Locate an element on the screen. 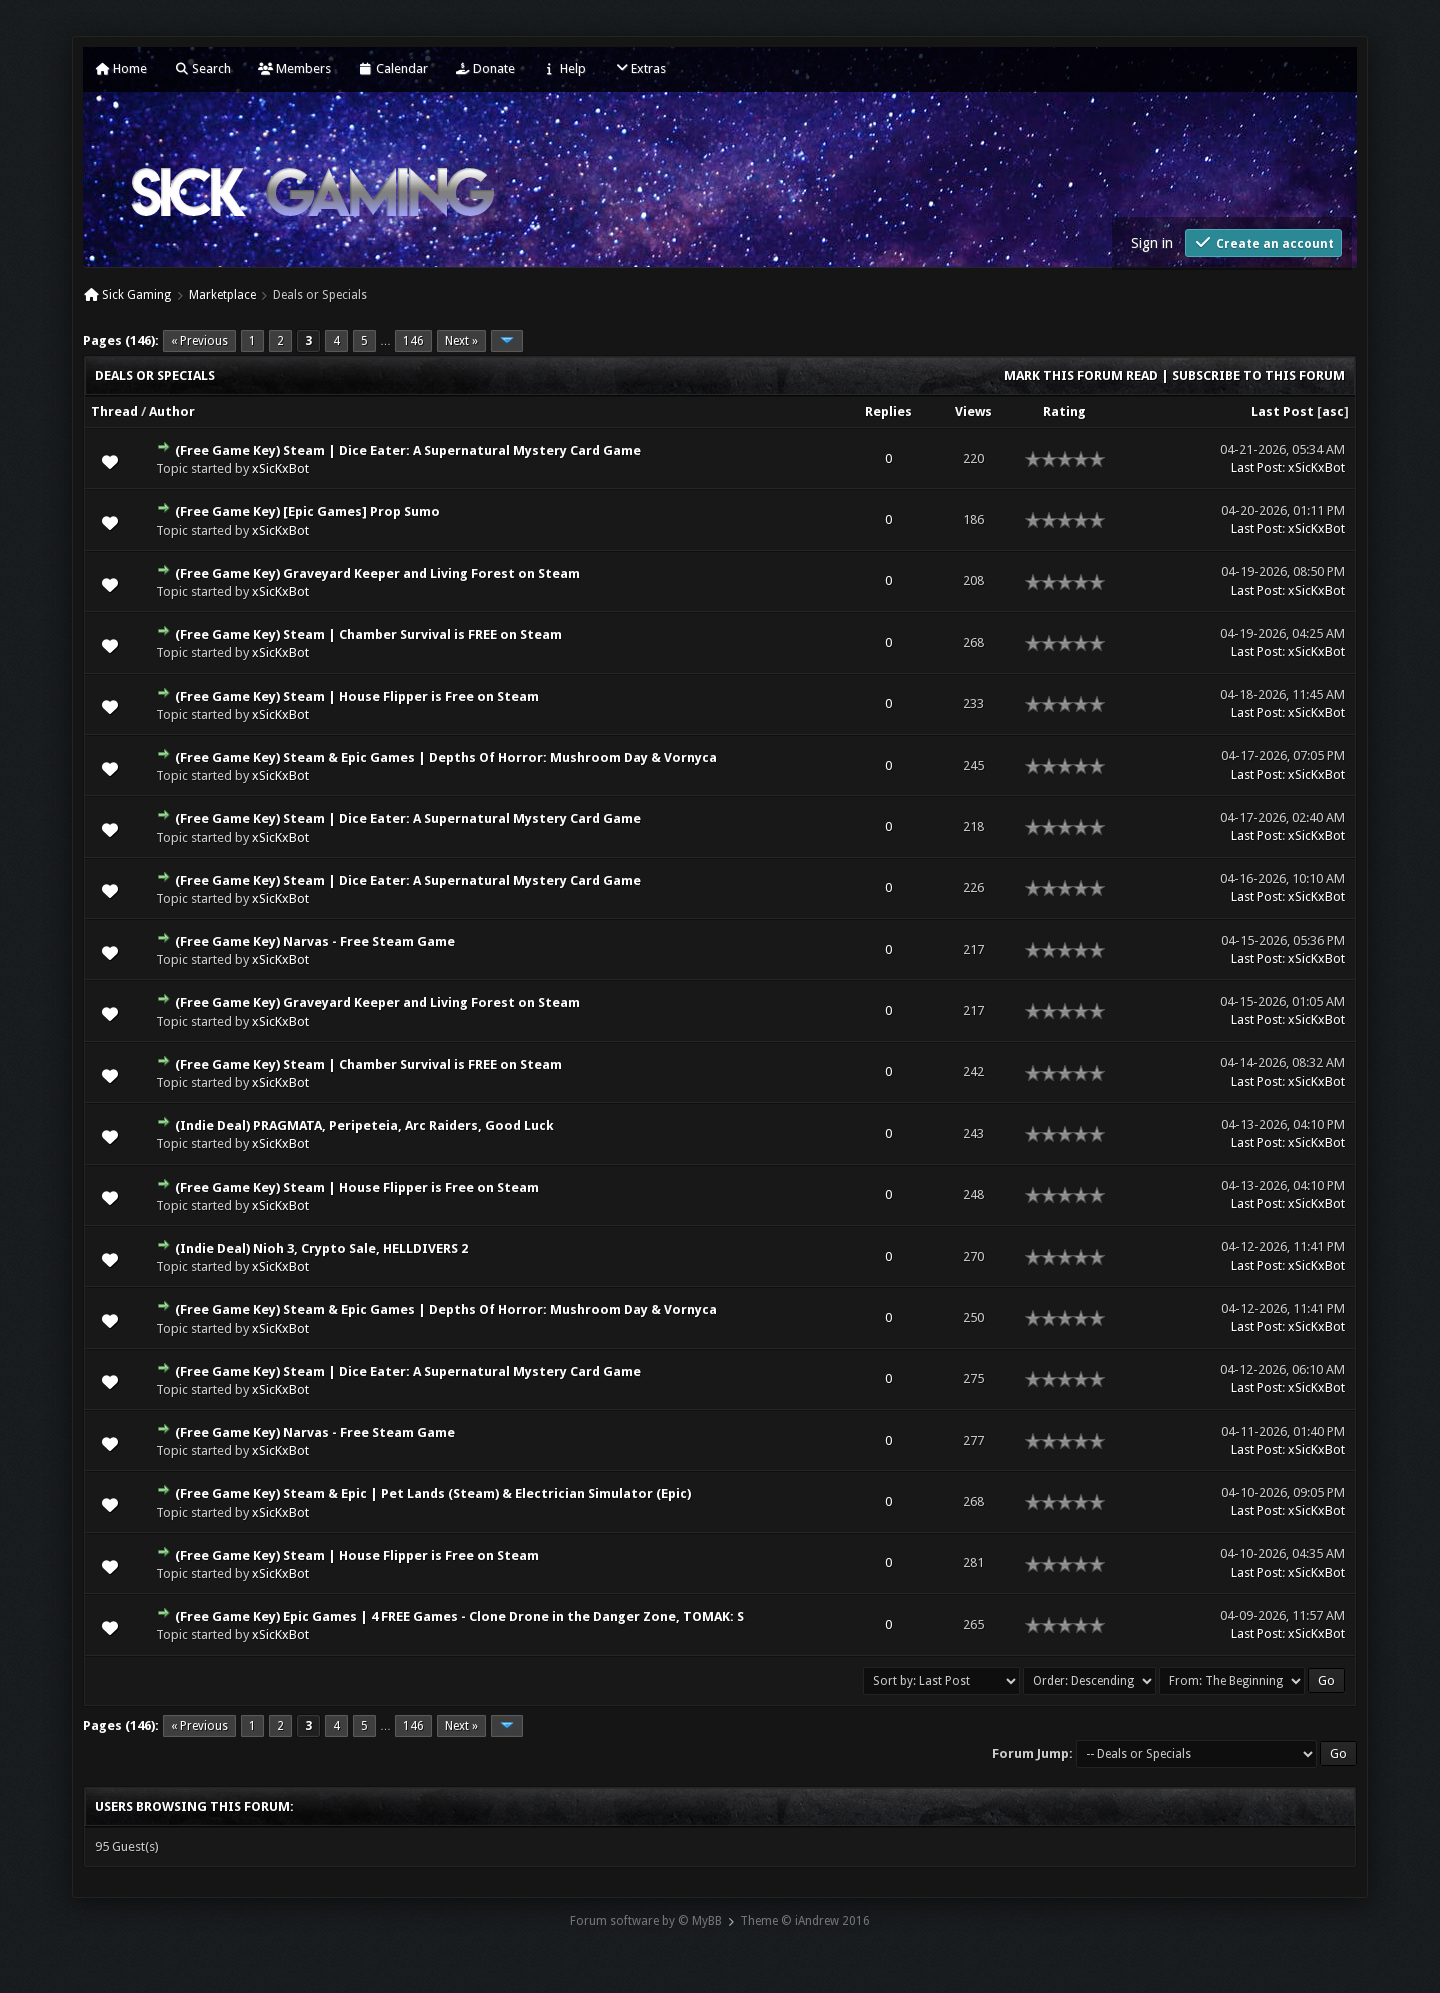 This screenshot has height=1993, width=1440. Next » is located at coordinates (461, 341).